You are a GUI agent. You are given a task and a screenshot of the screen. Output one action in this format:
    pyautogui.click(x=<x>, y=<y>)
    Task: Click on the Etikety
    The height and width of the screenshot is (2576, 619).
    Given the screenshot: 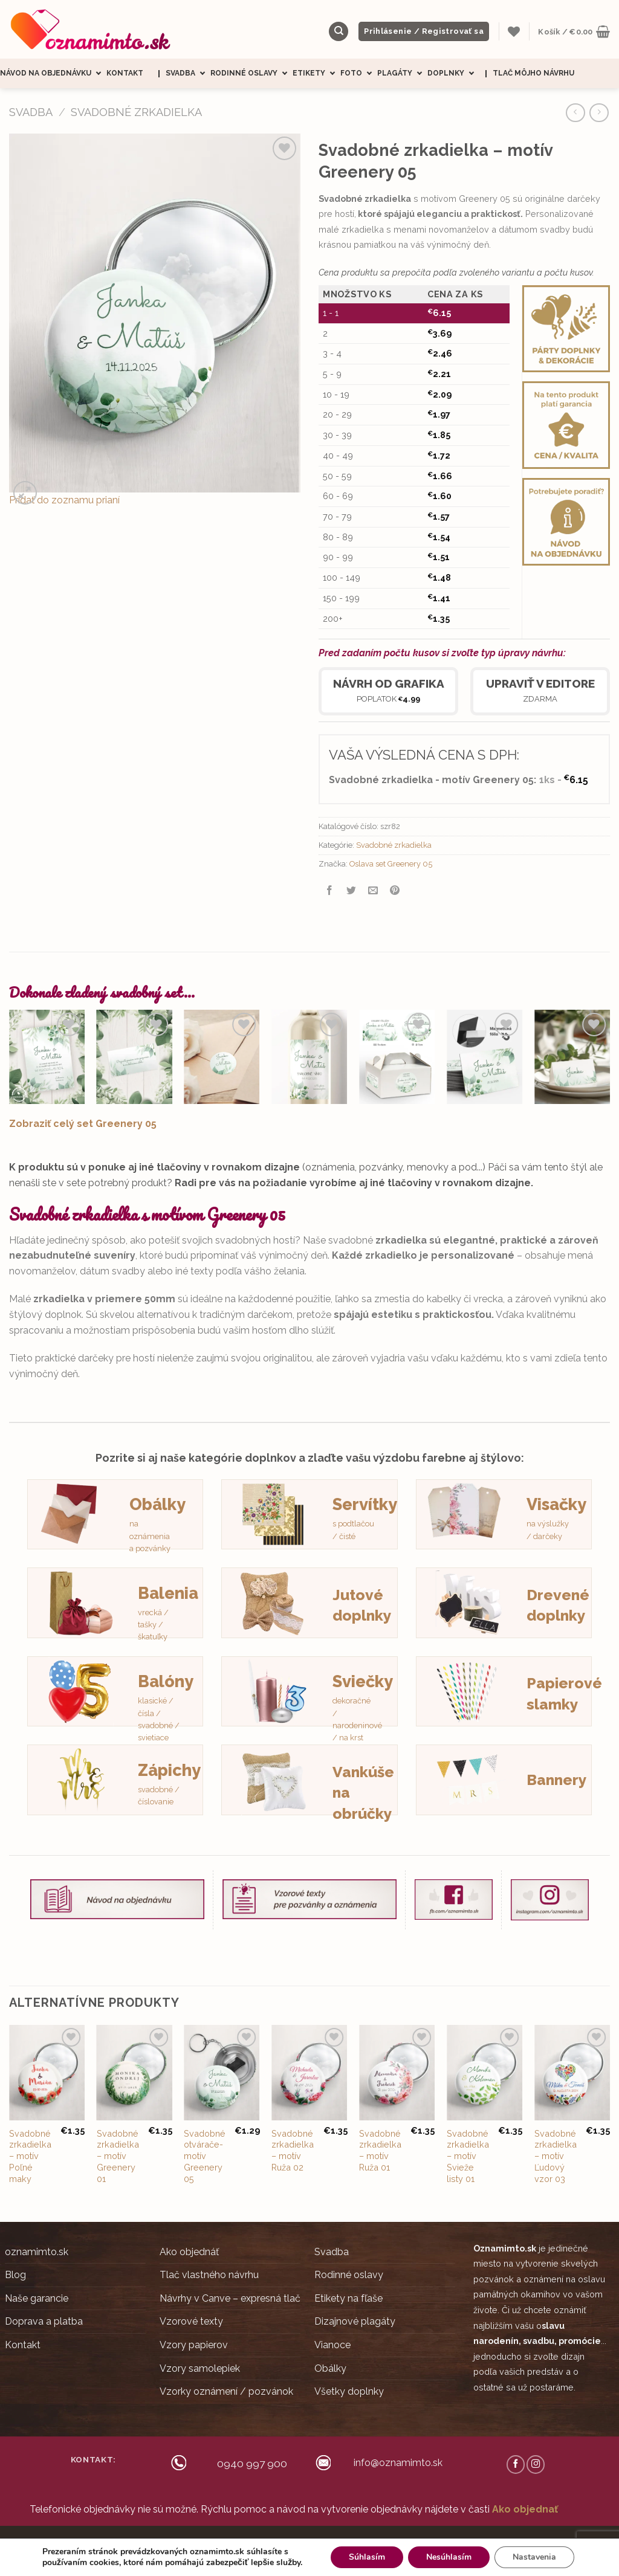 What is the action you would take?
    pyautogui.click(x=316, y=73)
    